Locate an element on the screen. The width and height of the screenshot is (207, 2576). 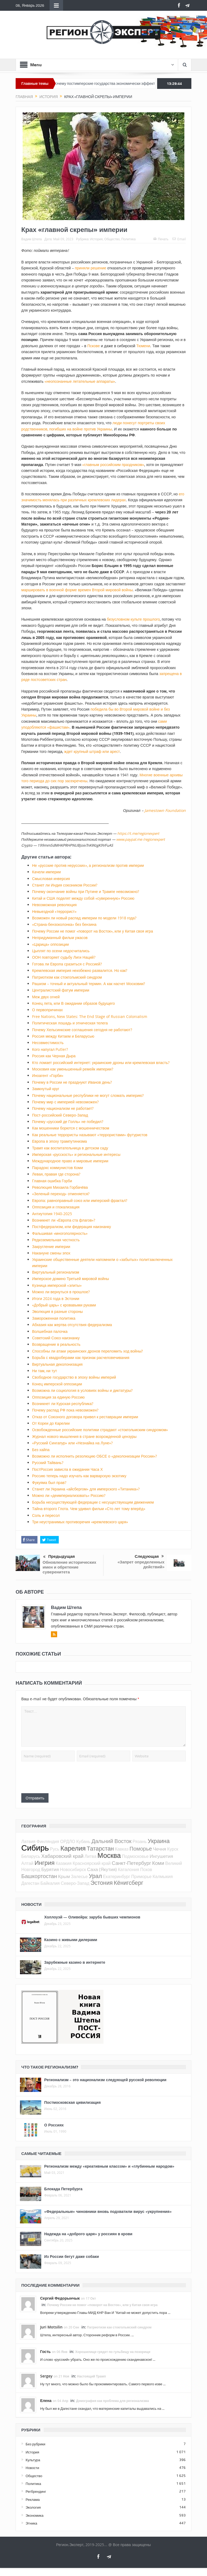
Обновление исторических имен и обретение суверенитета is located at coordinates (69, 1567).